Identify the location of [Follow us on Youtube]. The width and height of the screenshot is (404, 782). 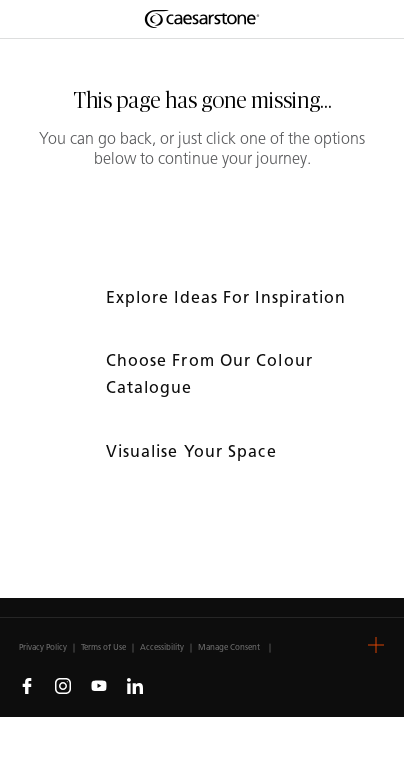
(99, 685).